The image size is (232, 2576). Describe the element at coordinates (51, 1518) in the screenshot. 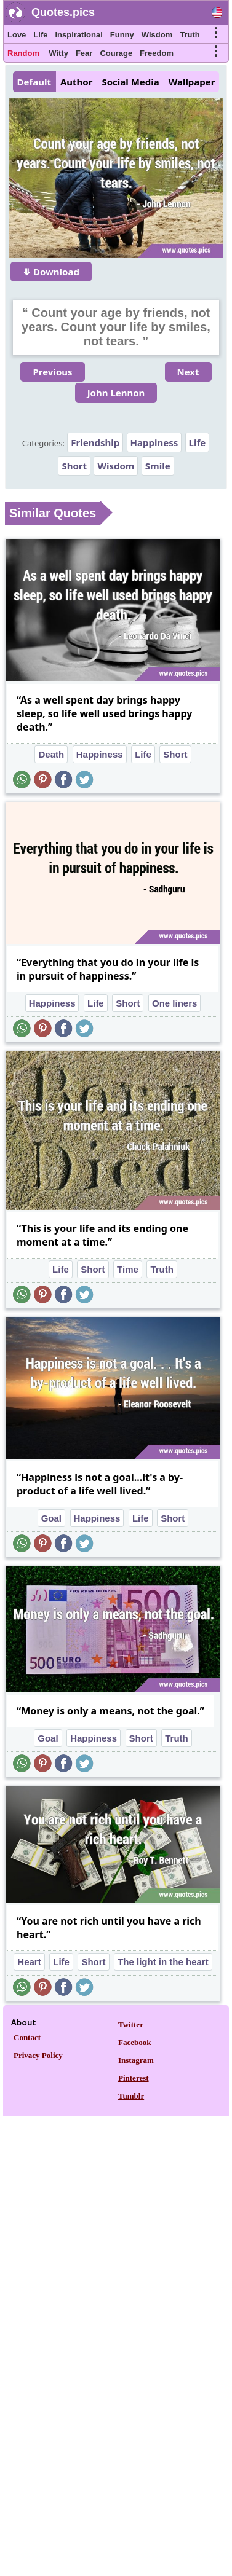

I see `Goal` at that location.